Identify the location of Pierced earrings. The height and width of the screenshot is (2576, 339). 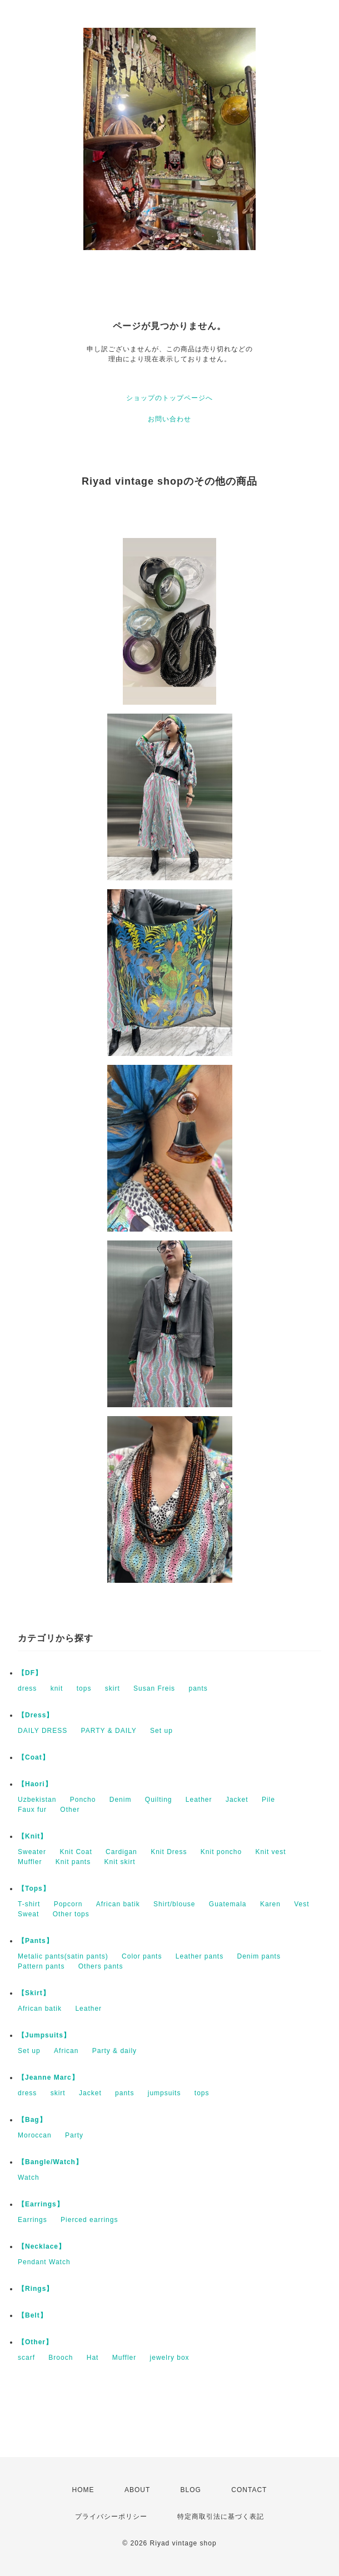
(89, 2220).